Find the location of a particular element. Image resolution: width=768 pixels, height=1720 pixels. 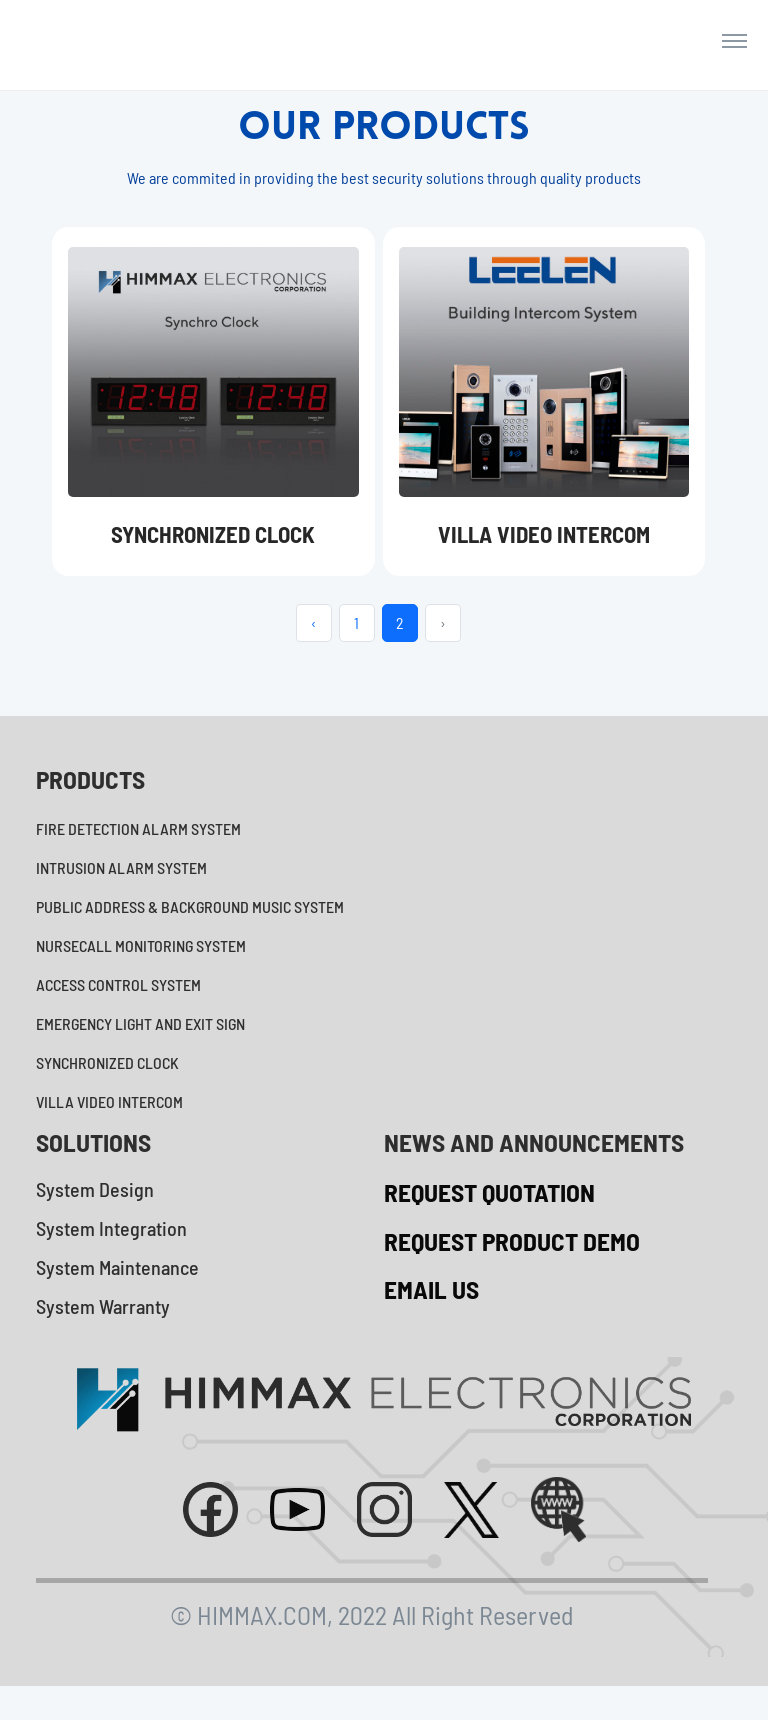

PUBLIC ADDRESS & BACKGROUND MUSIC SYSTEM is located at coordinates (190, 930).